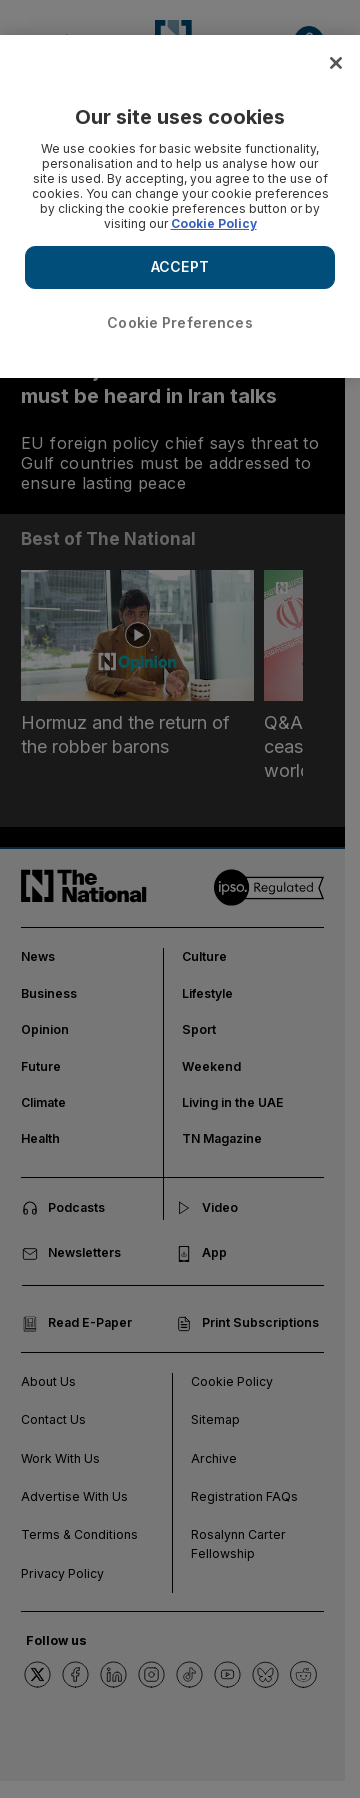 The height and width of the screenshot is (1798, 360). I want to click on Cookie Policy, so click(214, 223).